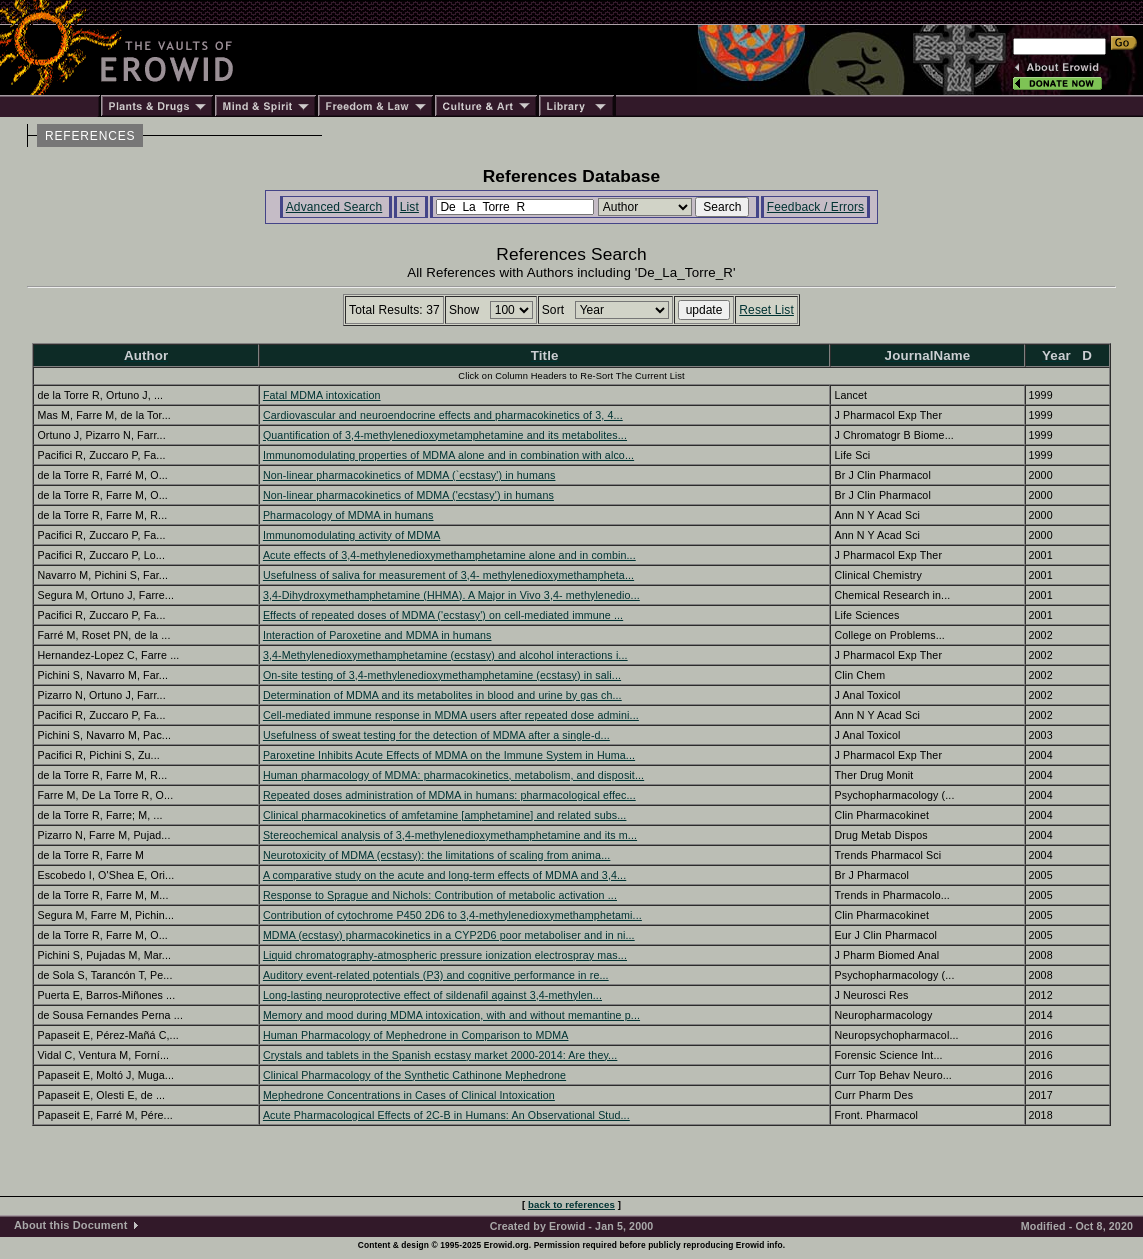 This screenshot has width=1143, height=1259. Describe the element at coordinates (450, 835) in the screenshot. I see `Stereochemical analysis of 3,4-methylenedioxymethamphetamine and its m...` at that location.